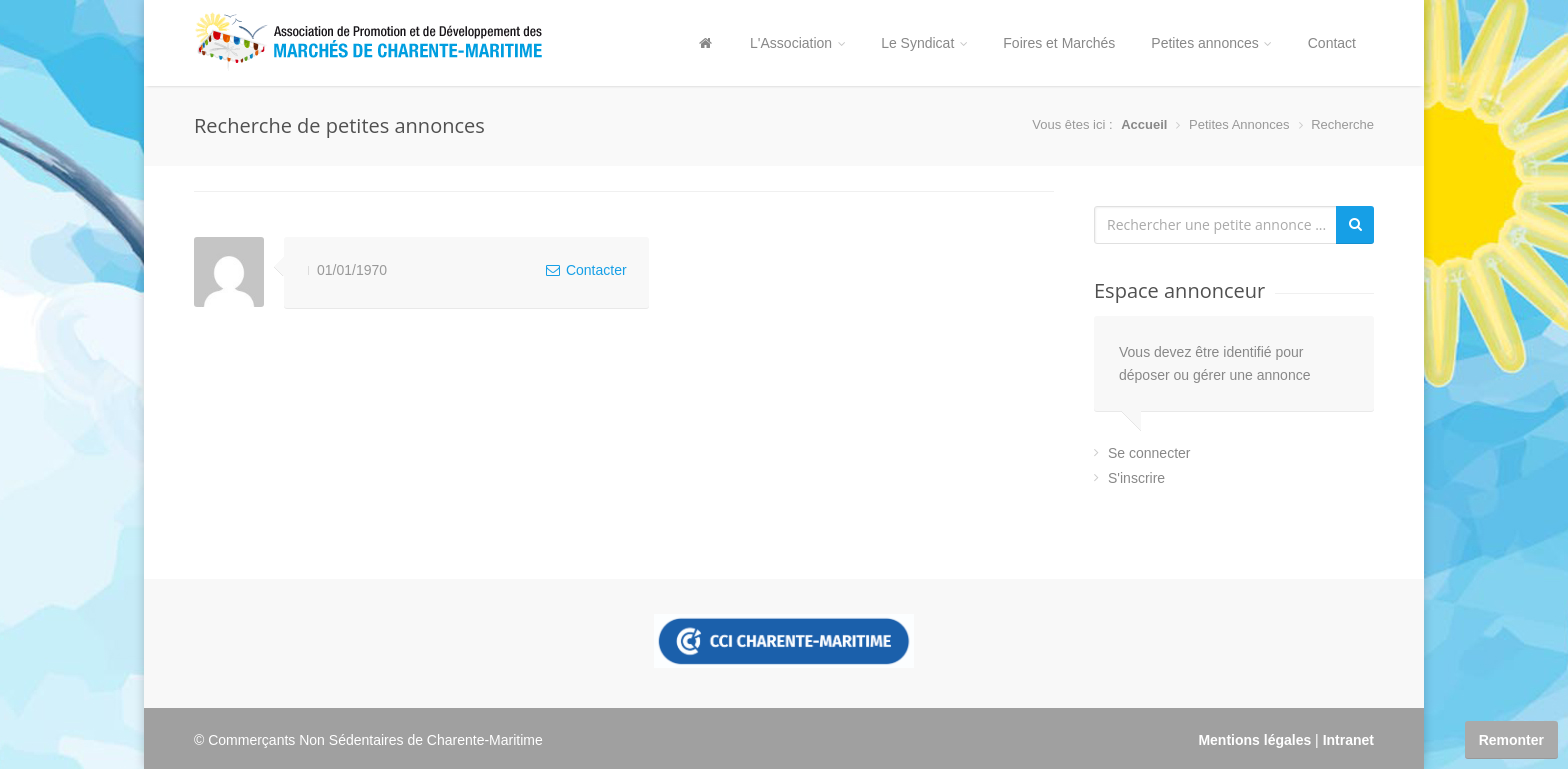 This screenshot has width=1568, height=769. Describe the element at coordinates (1136, 478) in the screenshot. I see `S'inscrire` at that location.